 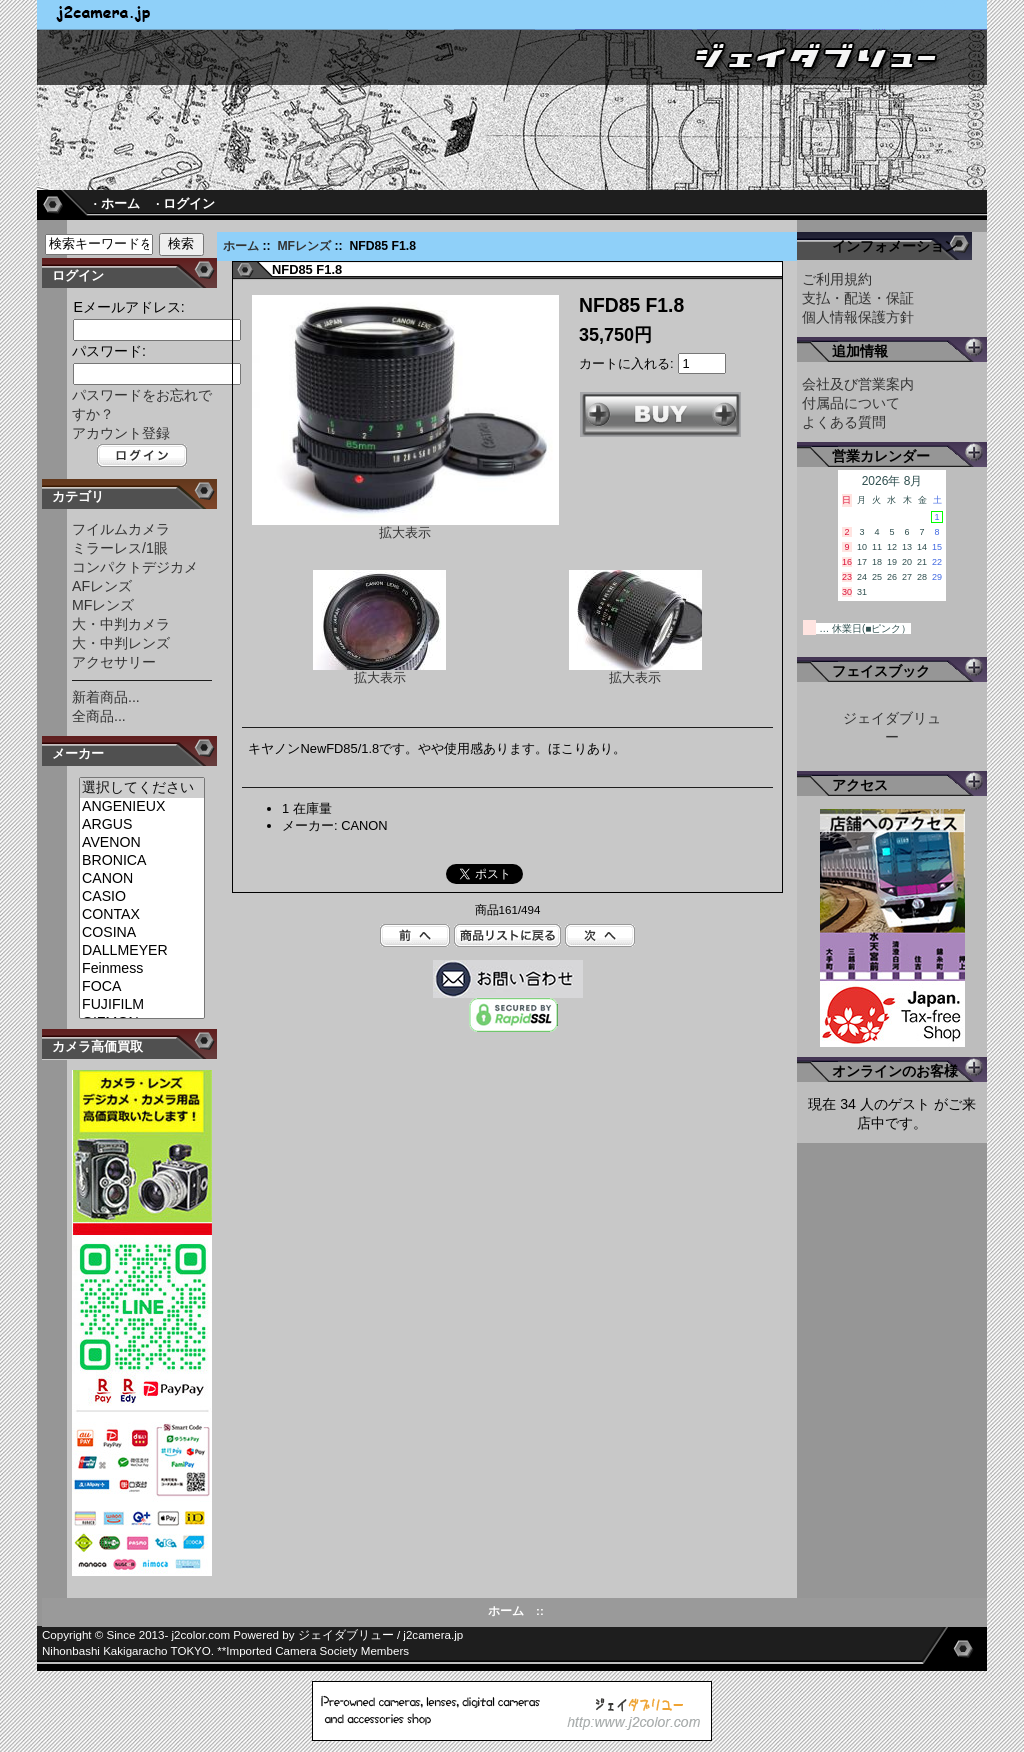 What do you see at coordinates (106, 697) in the screenshot?
I see `新着商品...` at bounding box center [106, 697].